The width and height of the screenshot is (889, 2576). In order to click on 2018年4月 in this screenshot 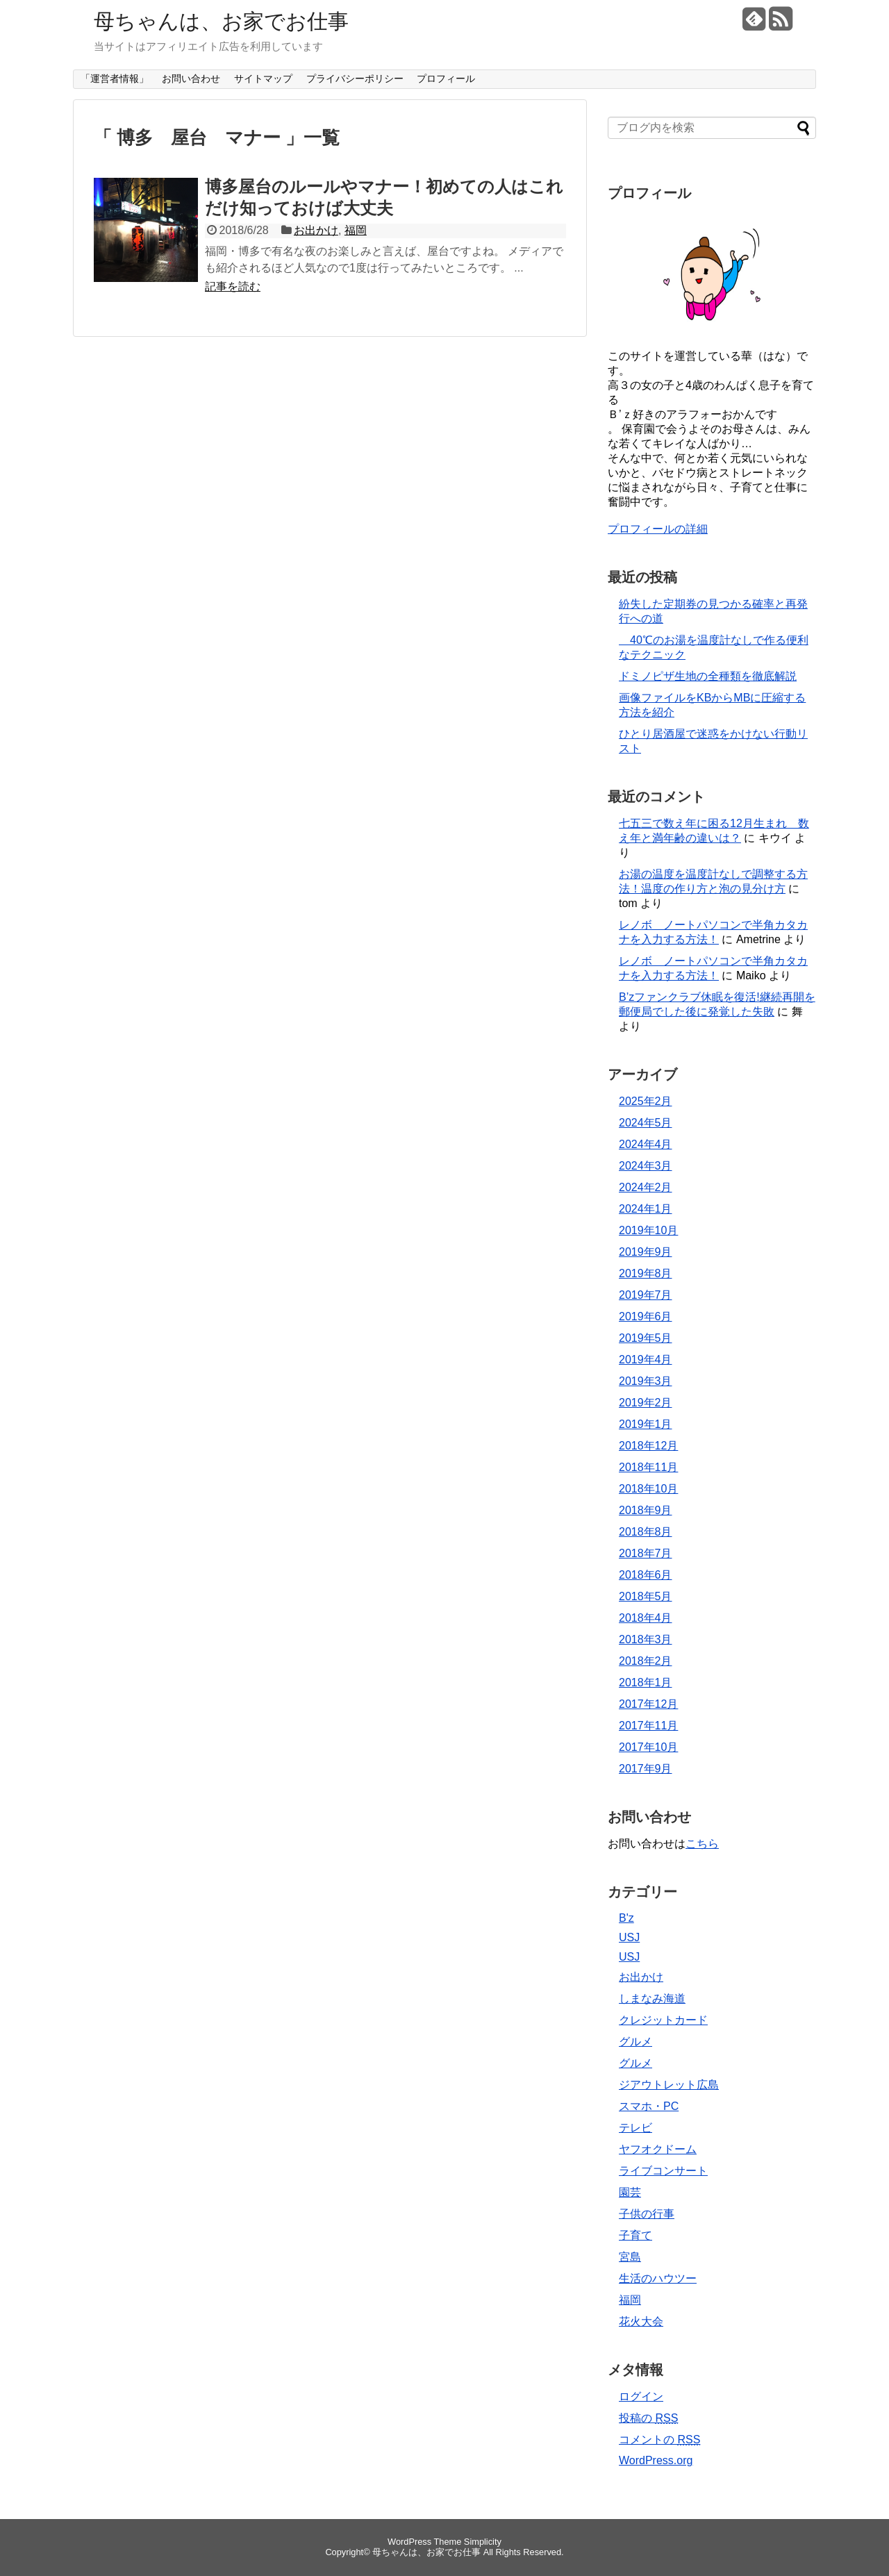, I will do `click(645, 1618)`.